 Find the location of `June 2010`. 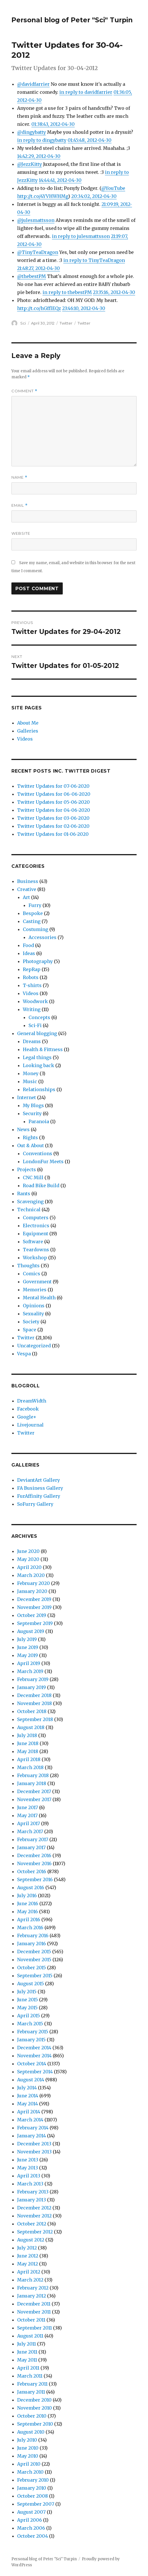

June 2010 is located at coordinates (27, 2448).